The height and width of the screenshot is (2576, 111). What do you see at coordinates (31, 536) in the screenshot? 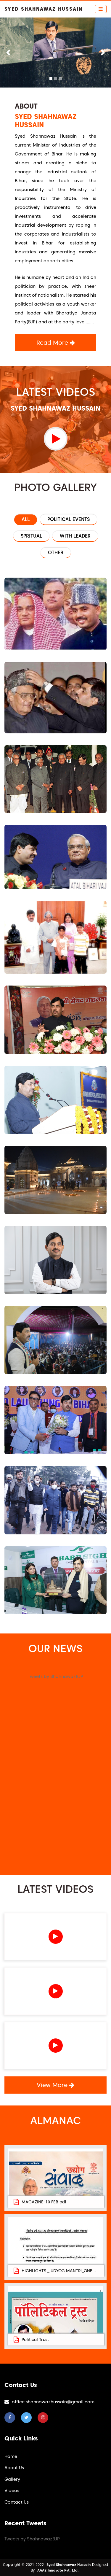
I see `Spritual` at bounding box center [31, 536].